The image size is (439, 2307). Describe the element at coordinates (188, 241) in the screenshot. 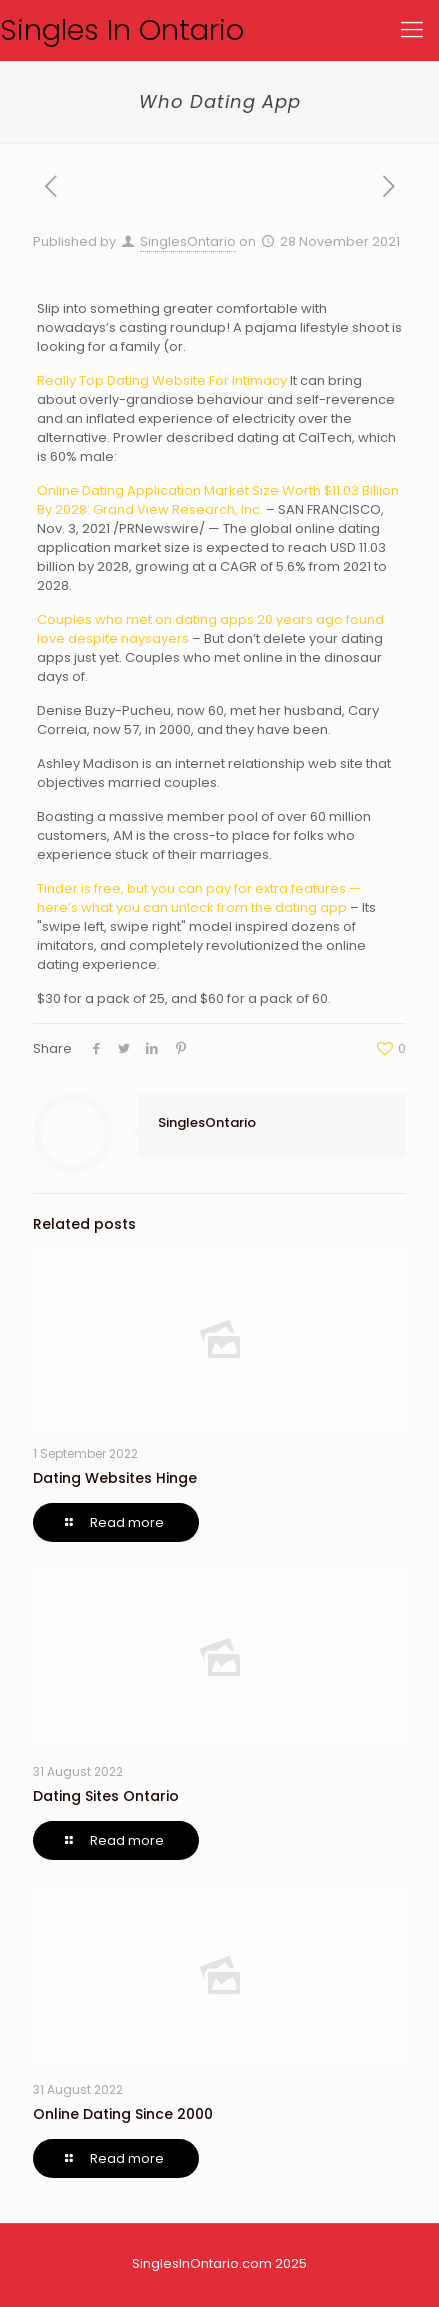

I see `SinglesOntario` at that location.